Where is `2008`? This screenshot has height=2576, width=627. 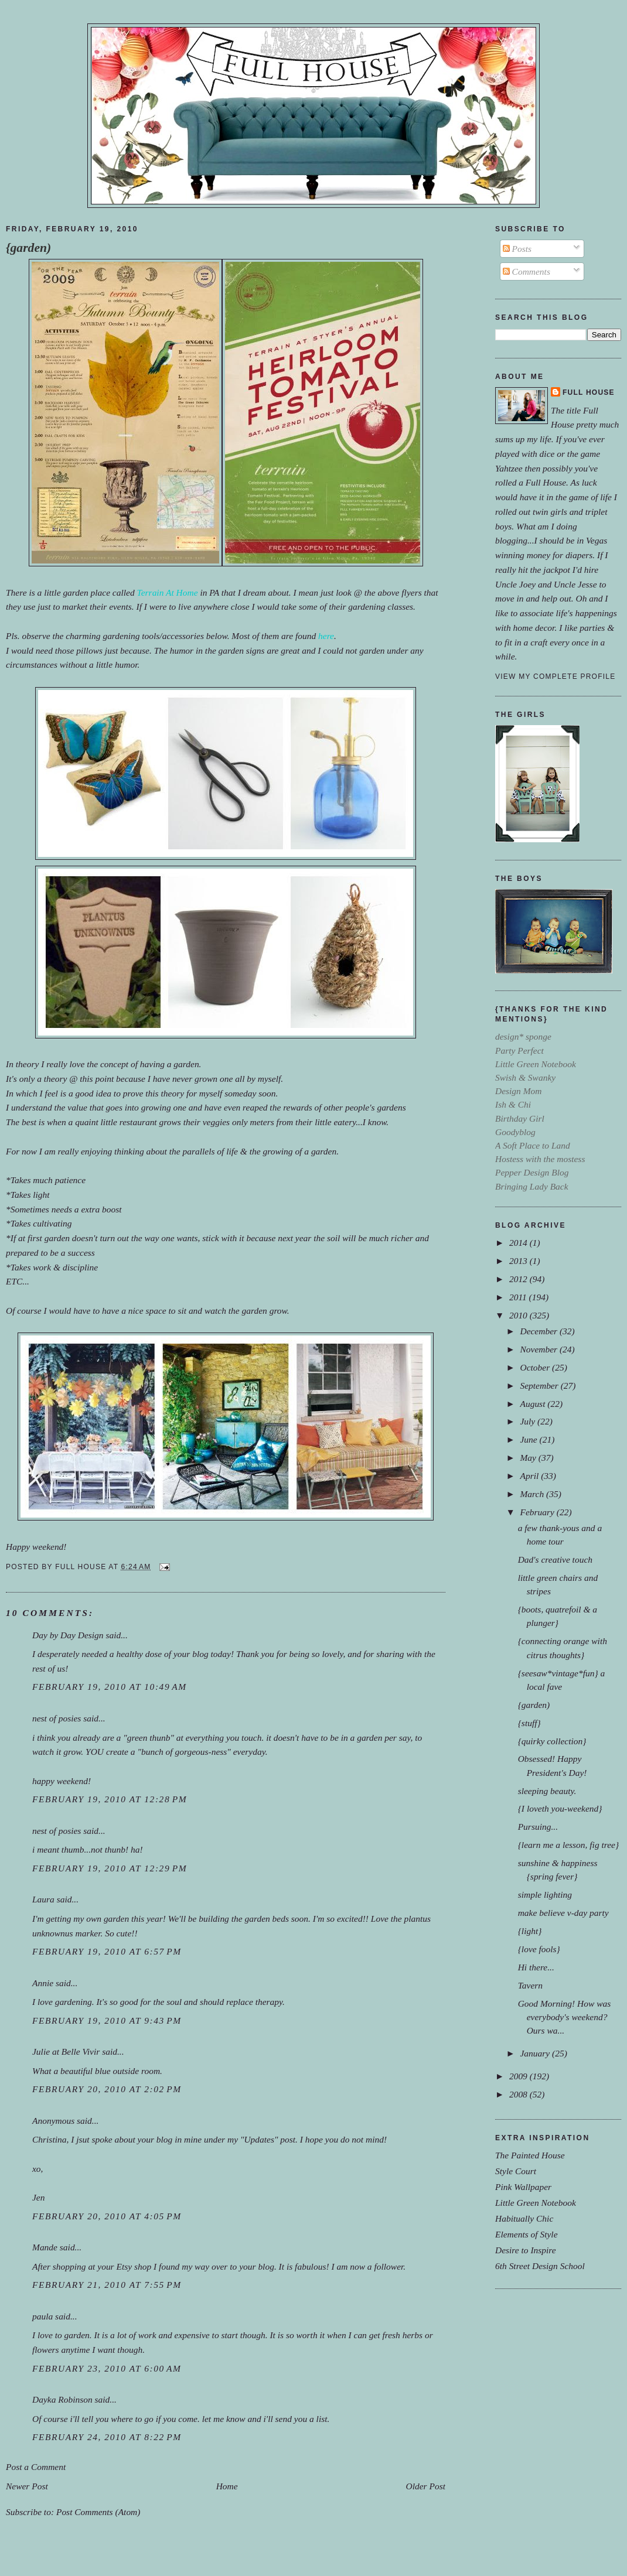
2008 is located at coordinates (519, 2094).